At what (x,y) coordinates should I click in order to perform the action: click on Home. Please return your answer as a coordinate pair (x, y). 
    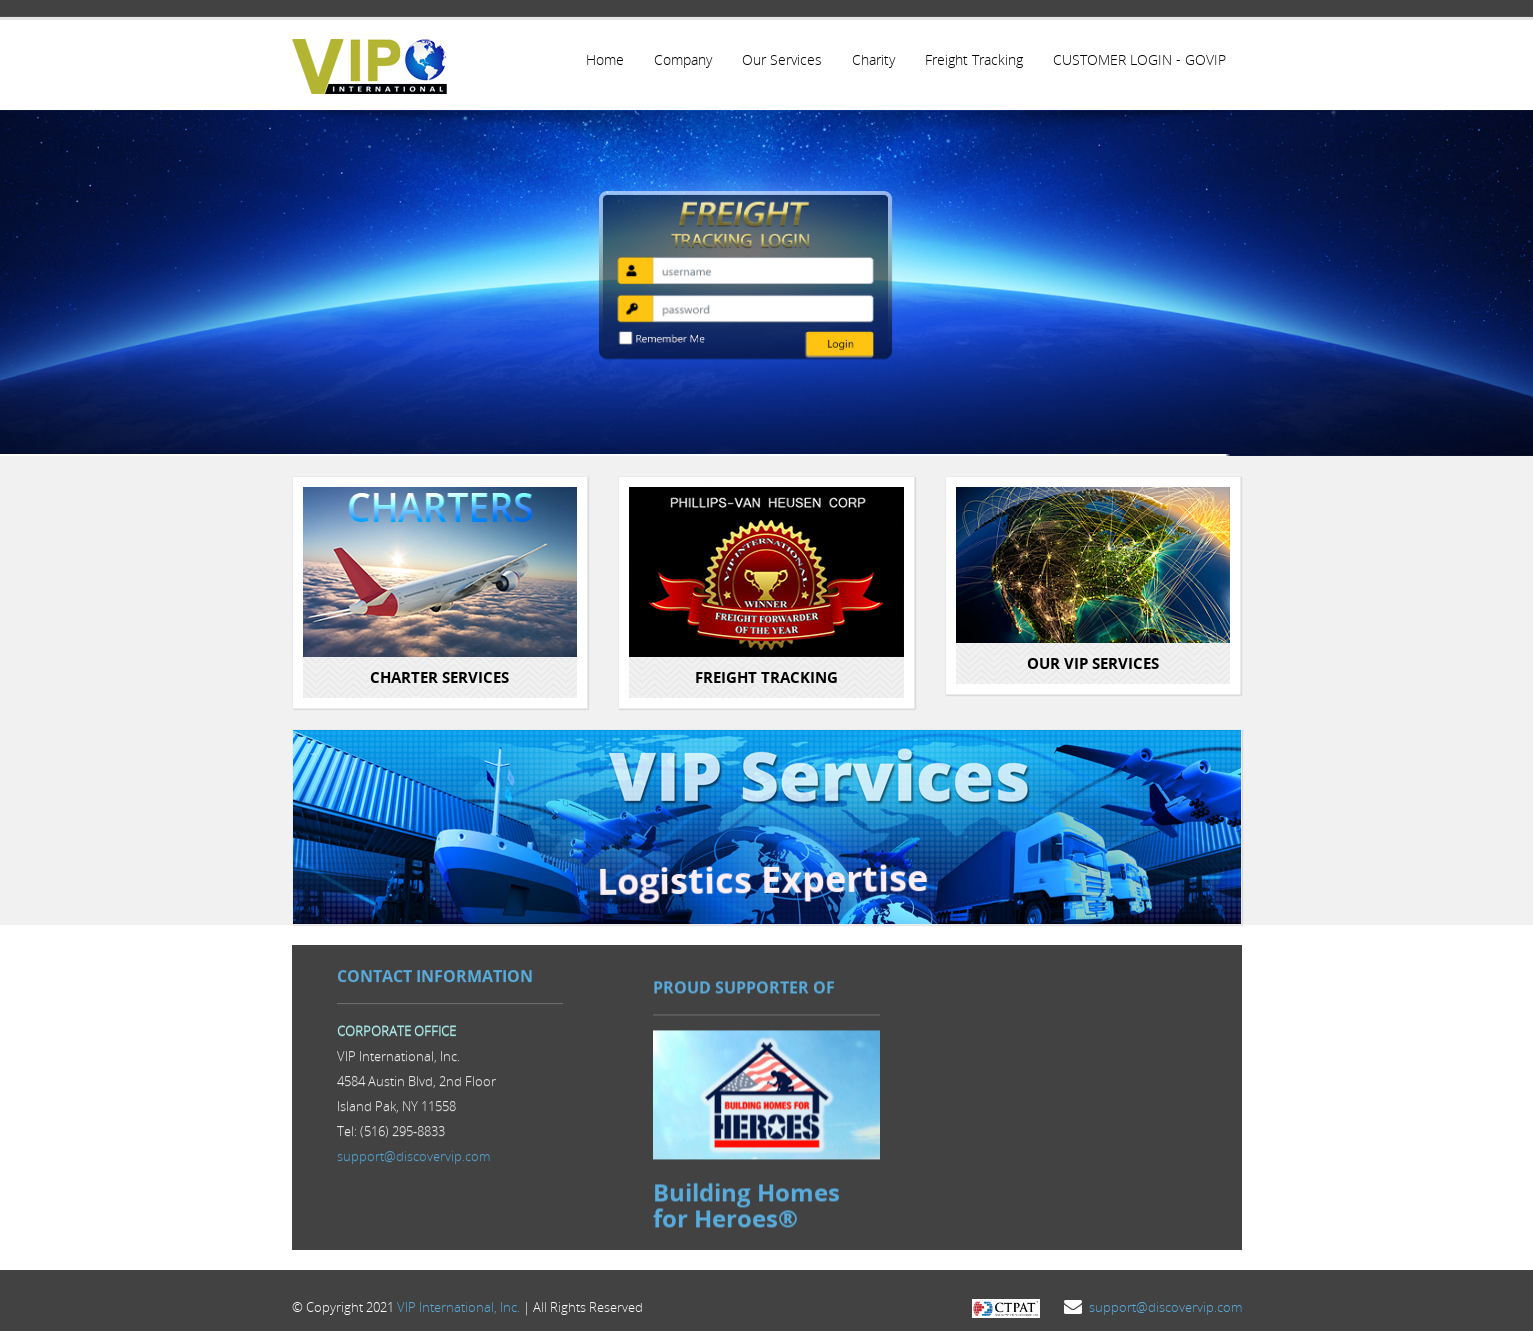
    Looking at the image, I should click on (599, 59).